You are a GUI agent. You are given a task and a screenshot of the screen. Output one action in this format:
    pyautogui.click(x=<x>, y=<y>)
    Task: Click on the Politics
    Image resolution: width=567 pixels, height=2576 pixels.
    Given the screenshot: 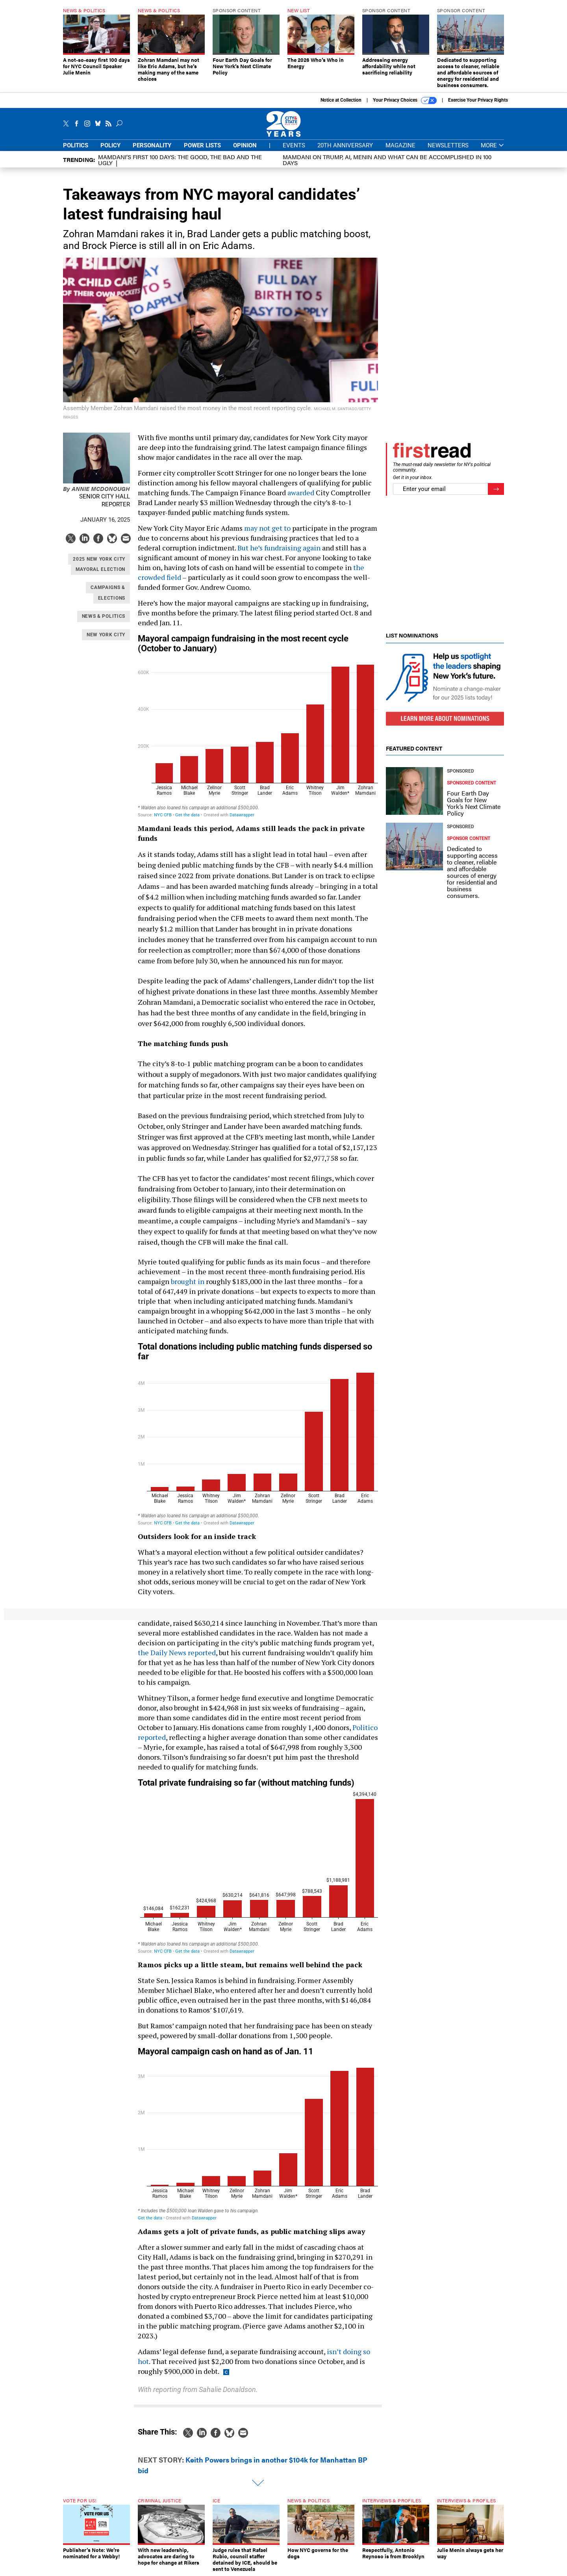 What is the action you would take?
    pyautogui.click(x=75, y=145)
    